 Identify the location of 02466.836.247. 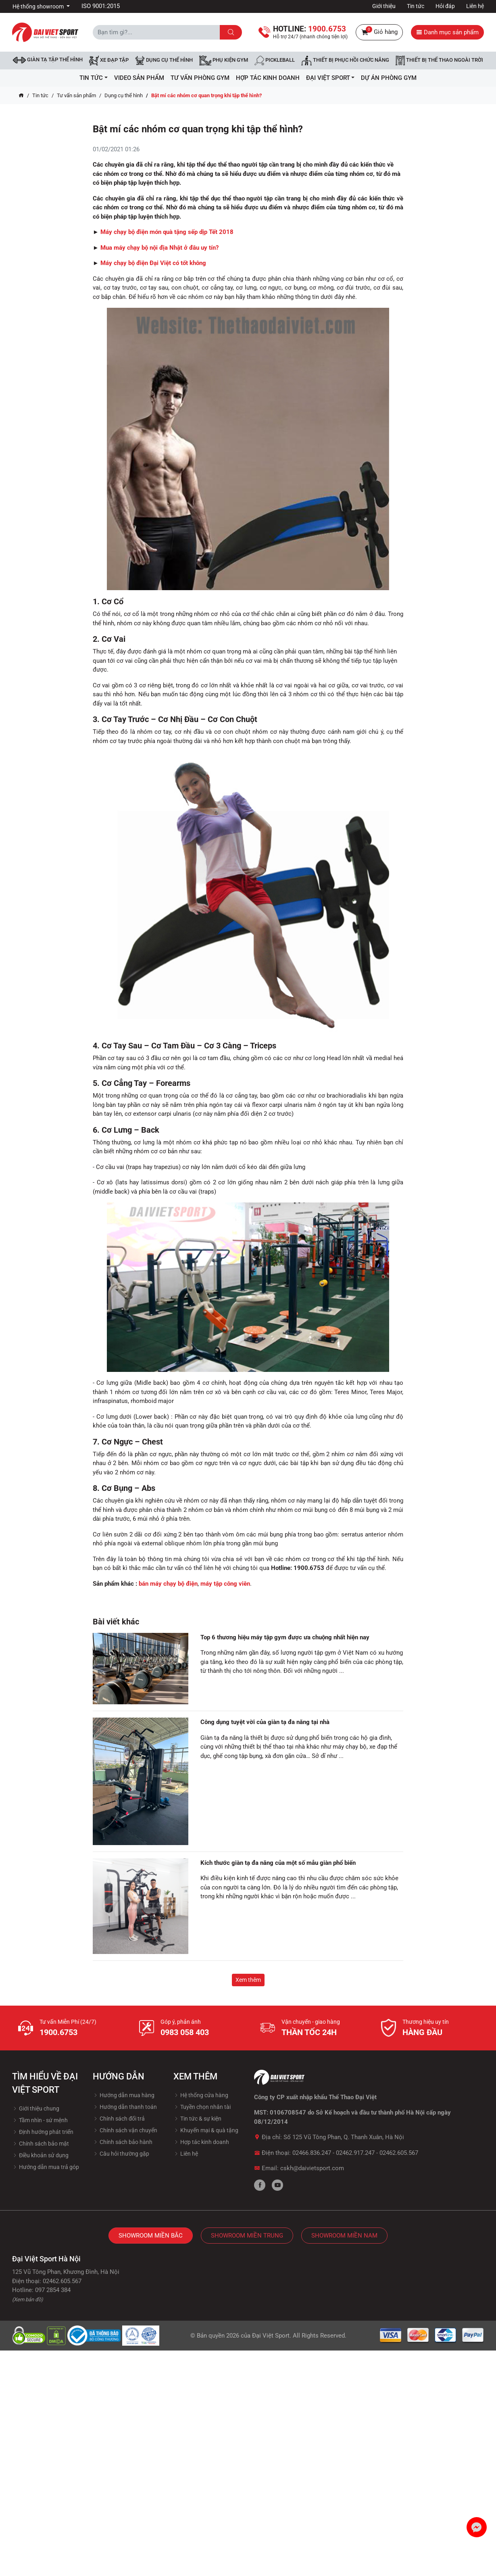
(311, 2152).